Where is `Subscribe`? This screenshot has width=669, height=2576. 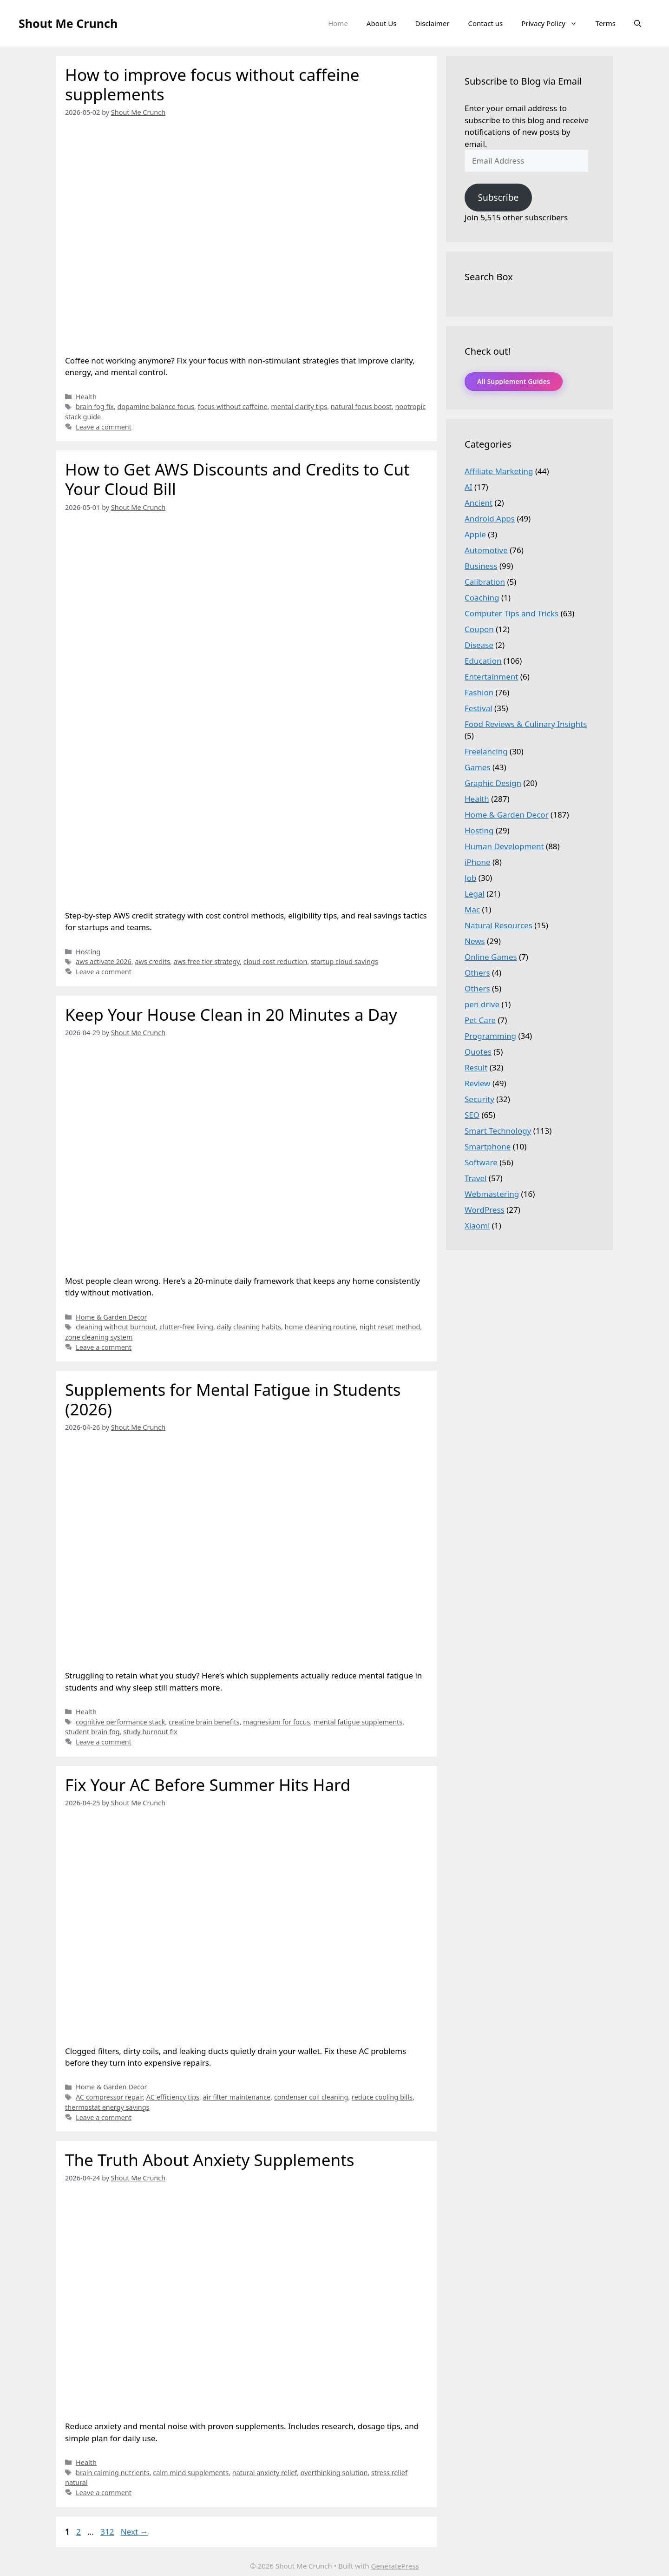 Subscribe is located at coordinates (498, 198).